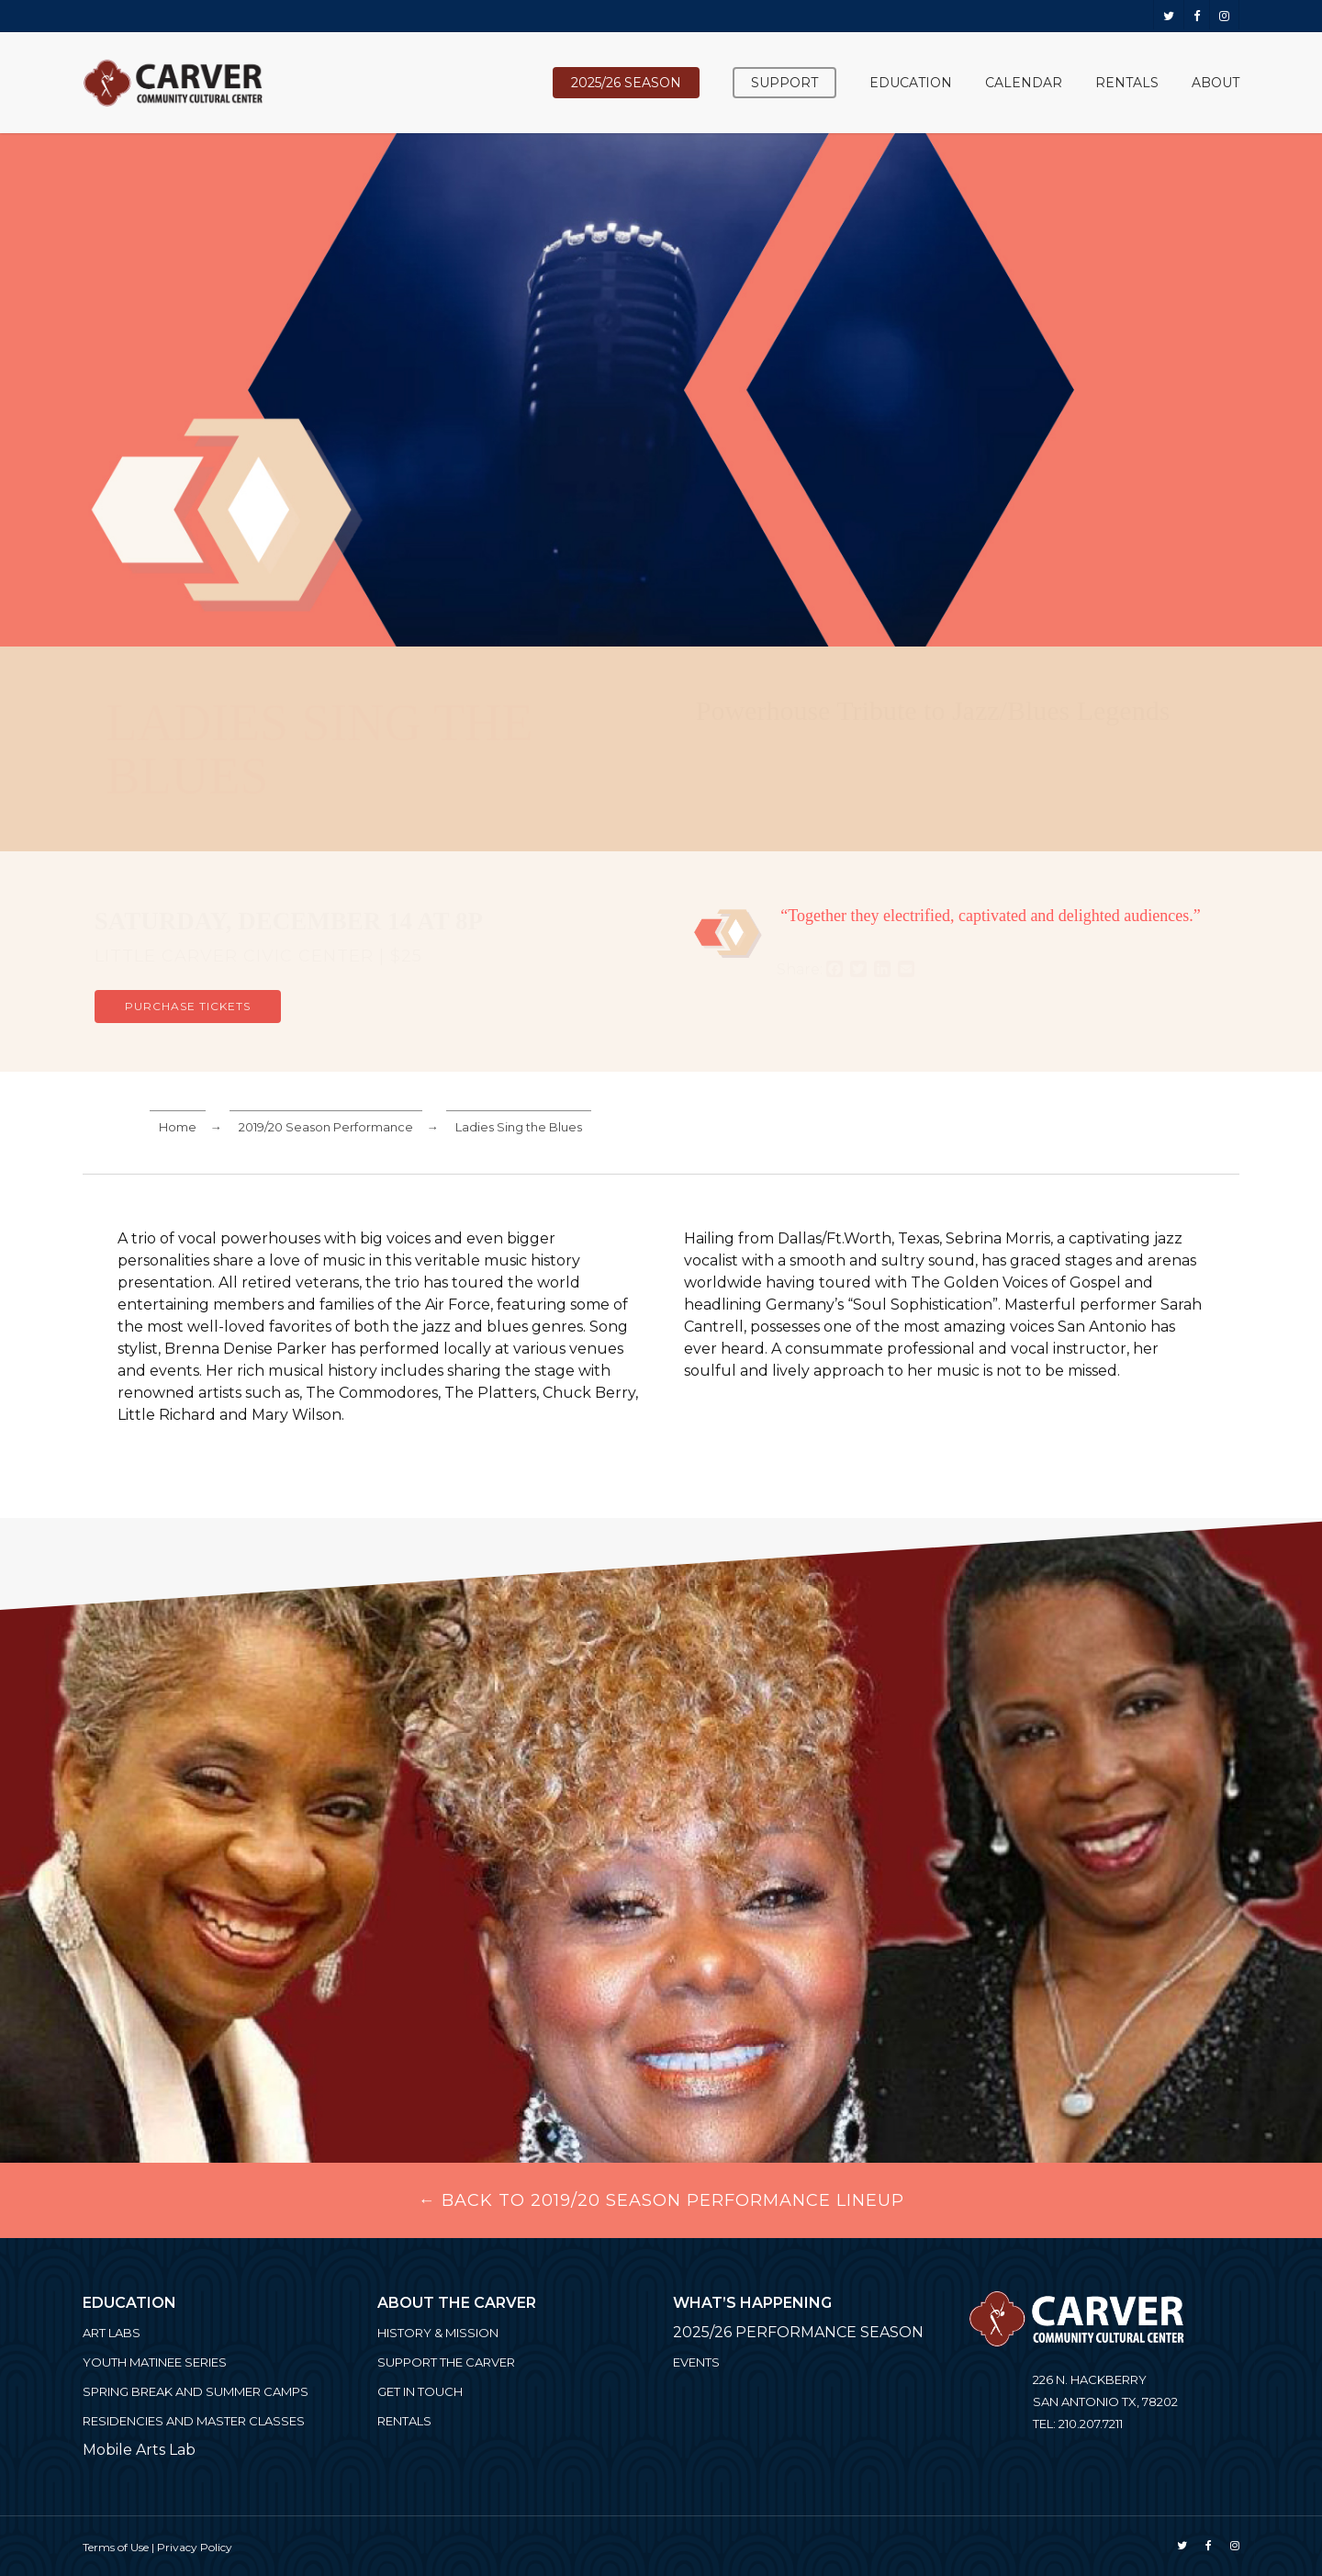  Describe the element at coordinates (116, 2547) in the screenshot. I see `Terms of Use` at that location.